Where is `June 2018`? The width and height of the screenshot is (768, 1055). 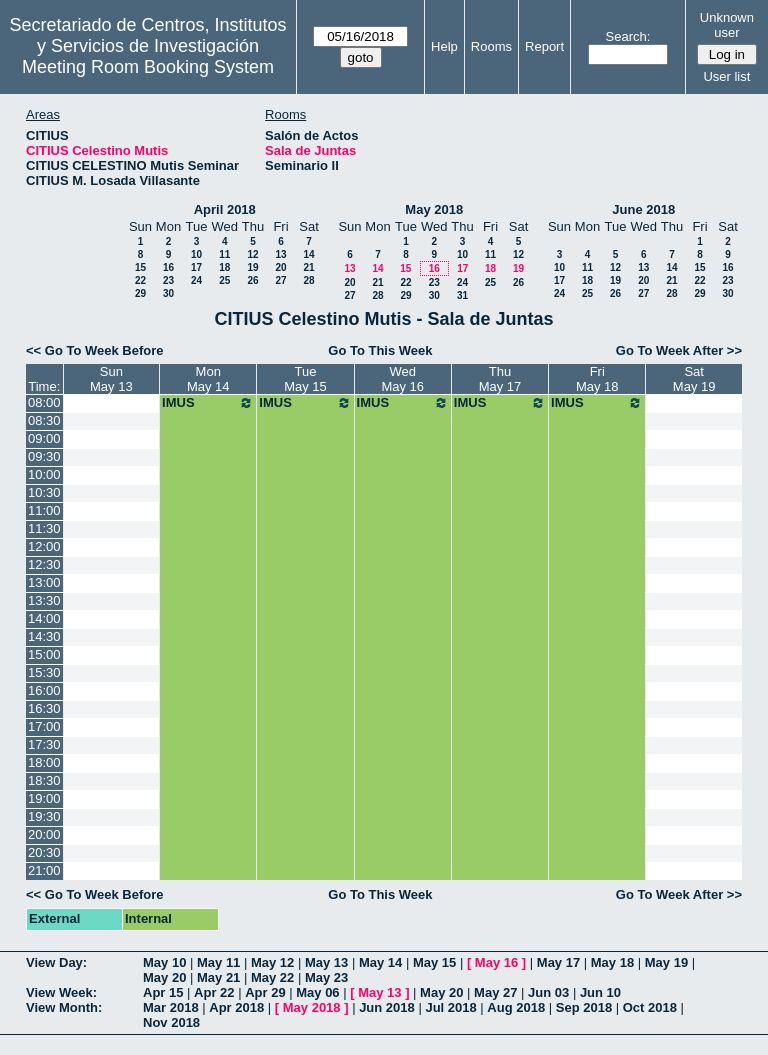 June 2018 is located at coordinates (643, 209).